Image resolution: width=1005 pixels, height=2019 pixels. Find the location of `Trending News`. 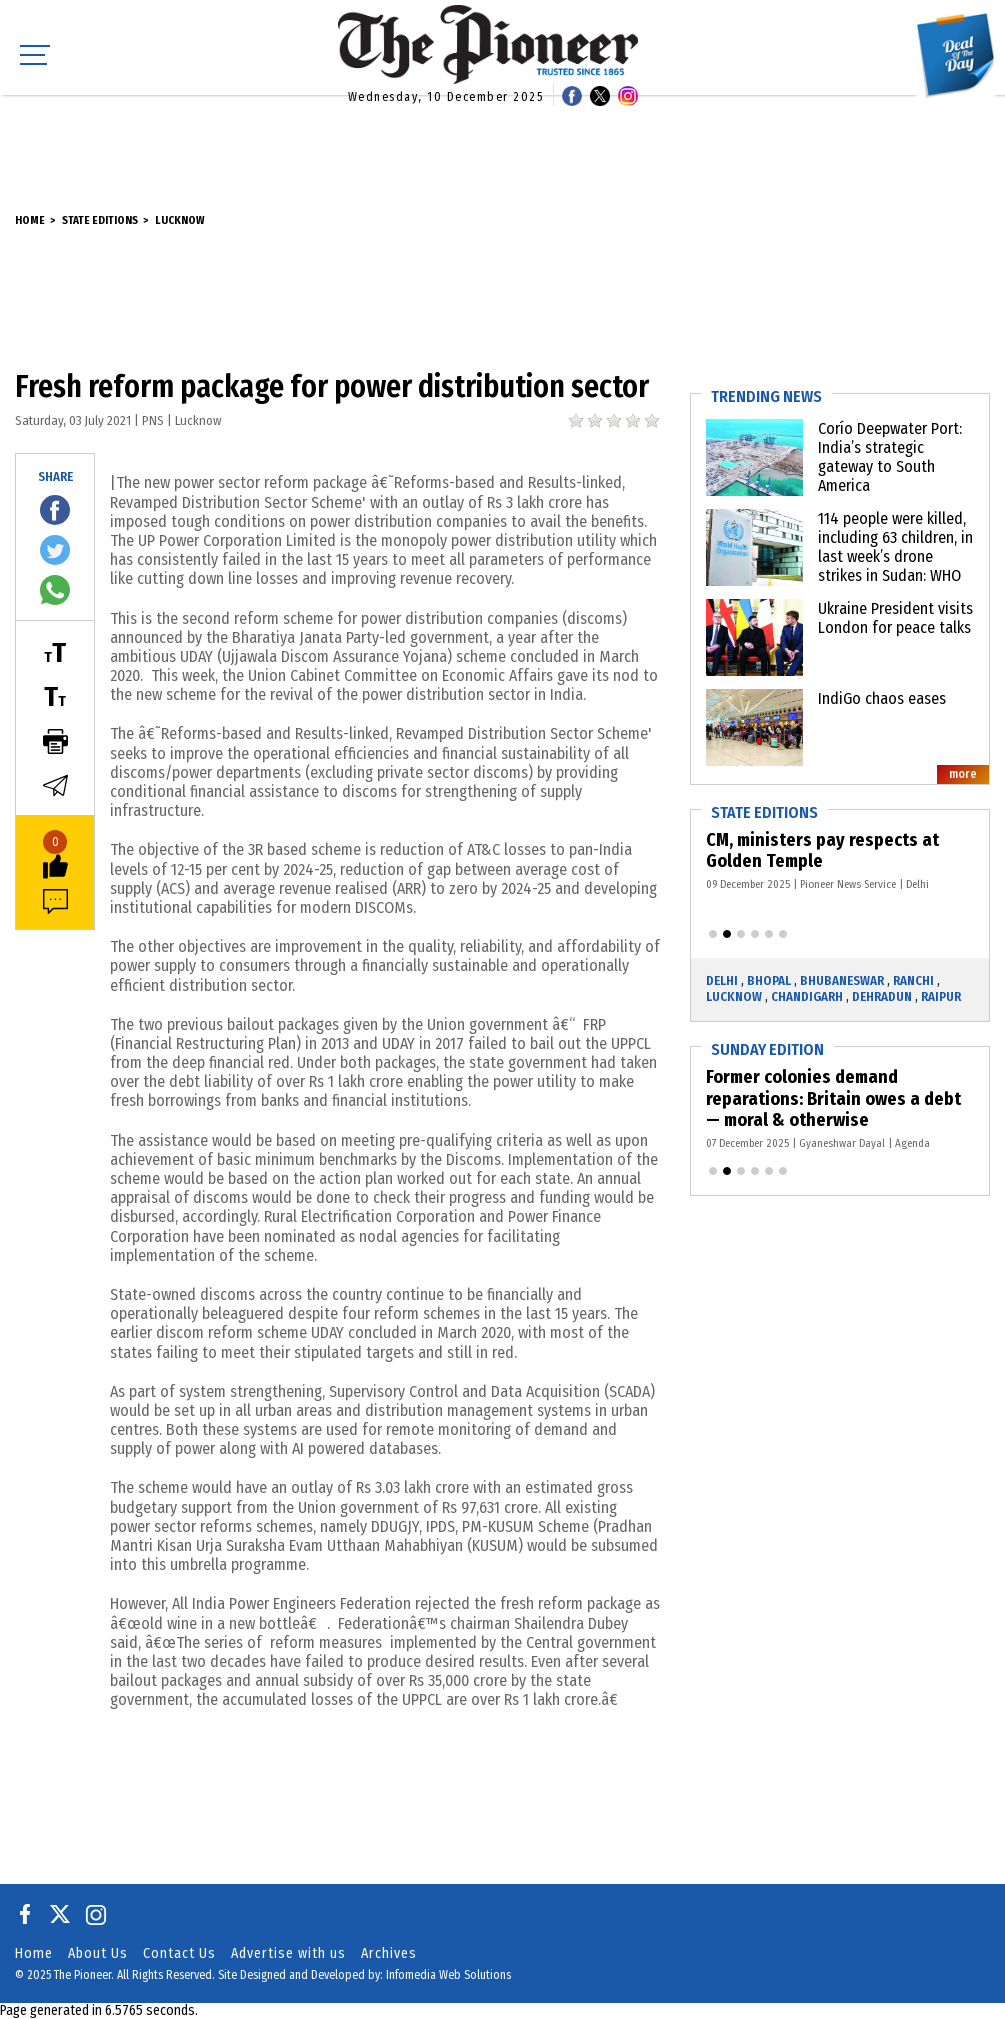

Trending News is located at coordinates (766, 396).